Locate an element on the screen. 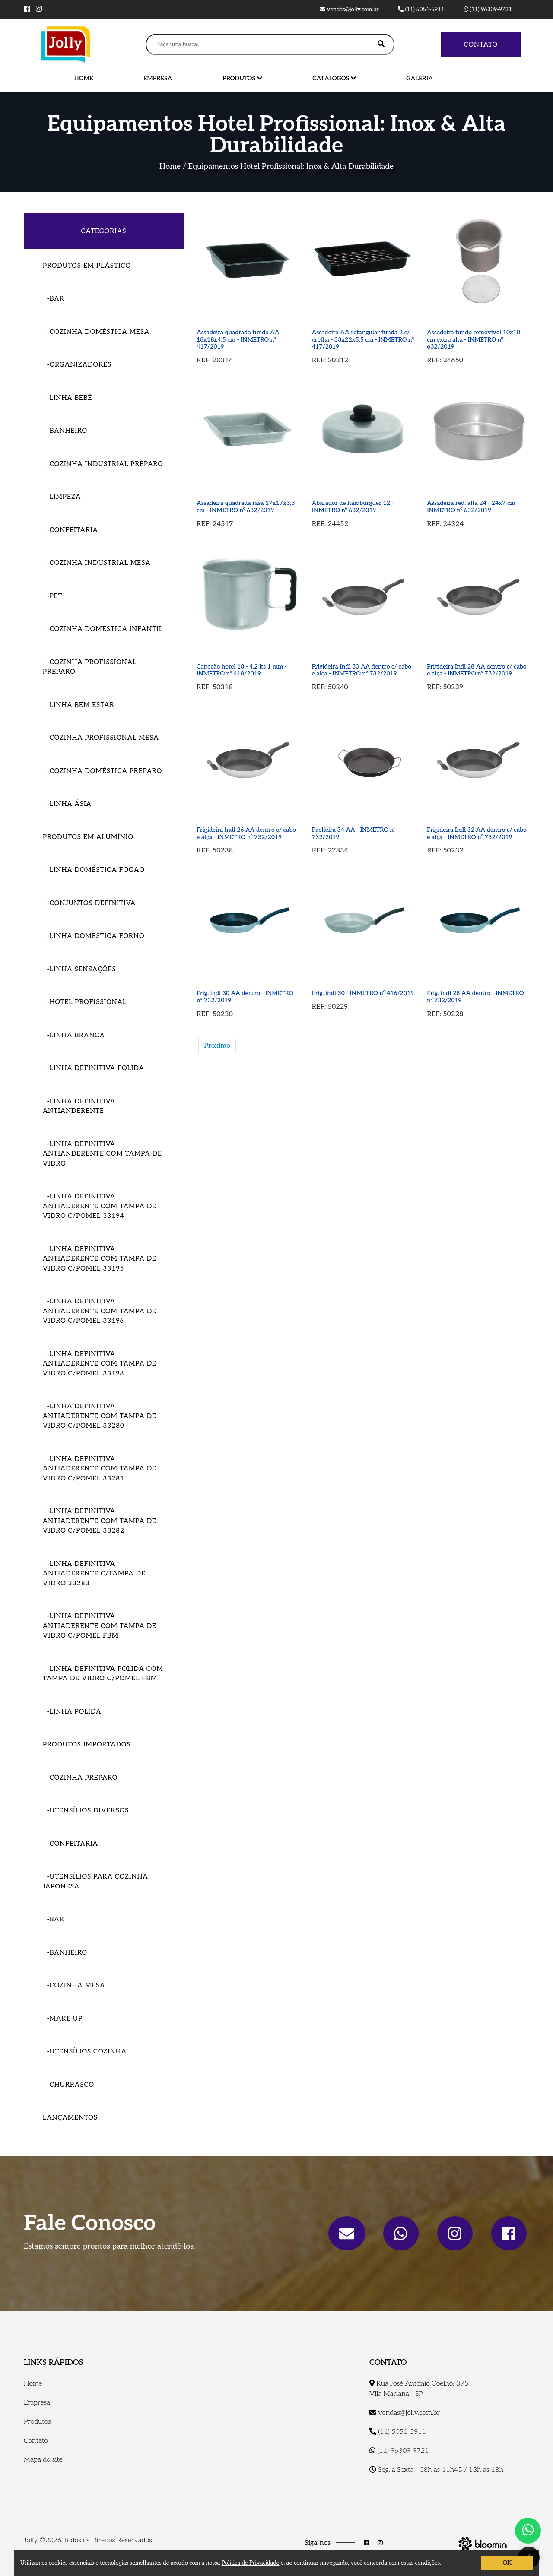 The image size is (553, 2576). (11) 5051-5911 is located at coordinates (421, 9).